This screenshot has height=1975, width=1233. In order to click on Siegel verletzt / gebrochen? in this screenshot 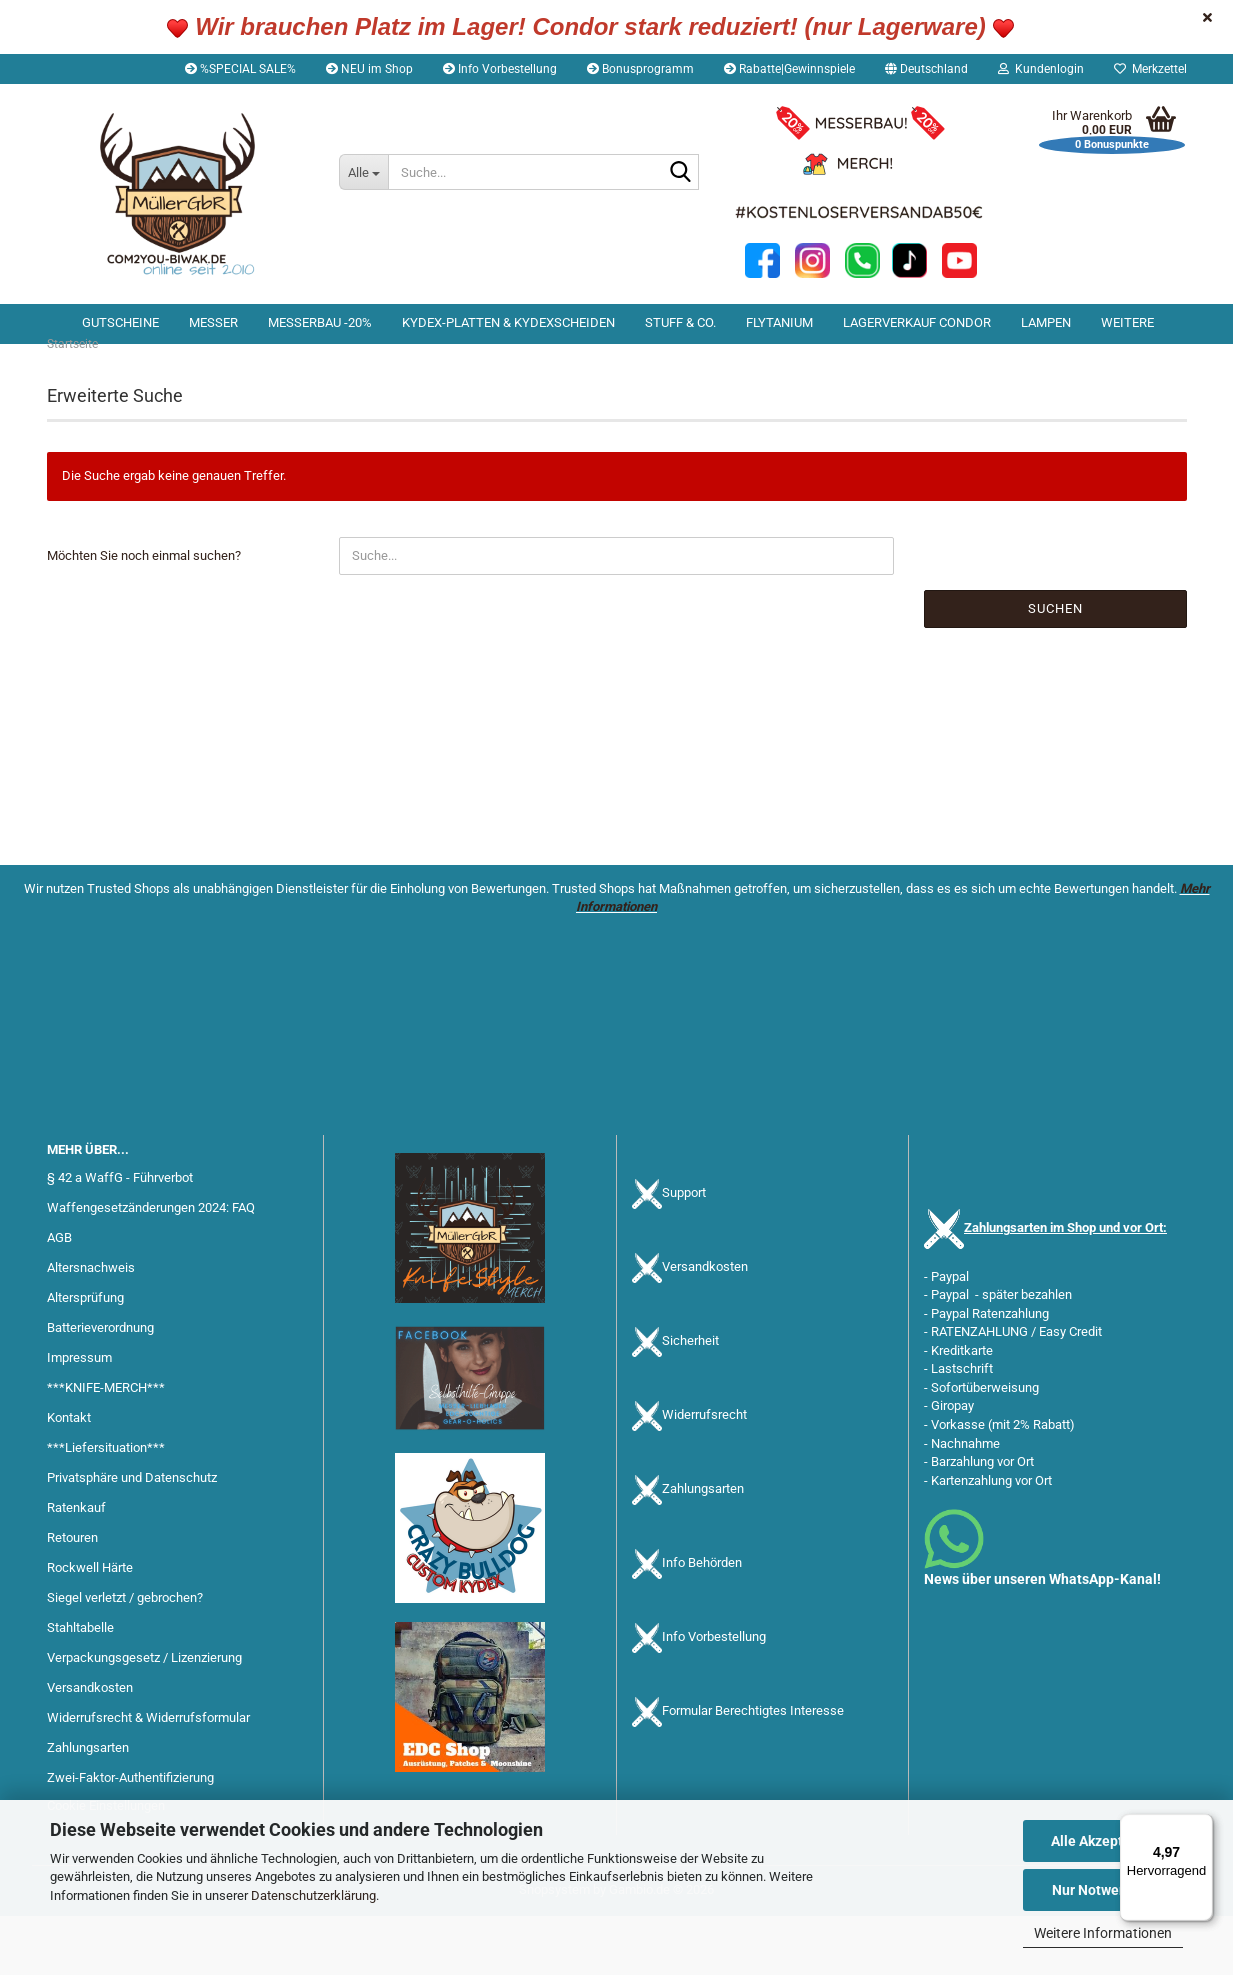, I will do `click(125, 1657)`.